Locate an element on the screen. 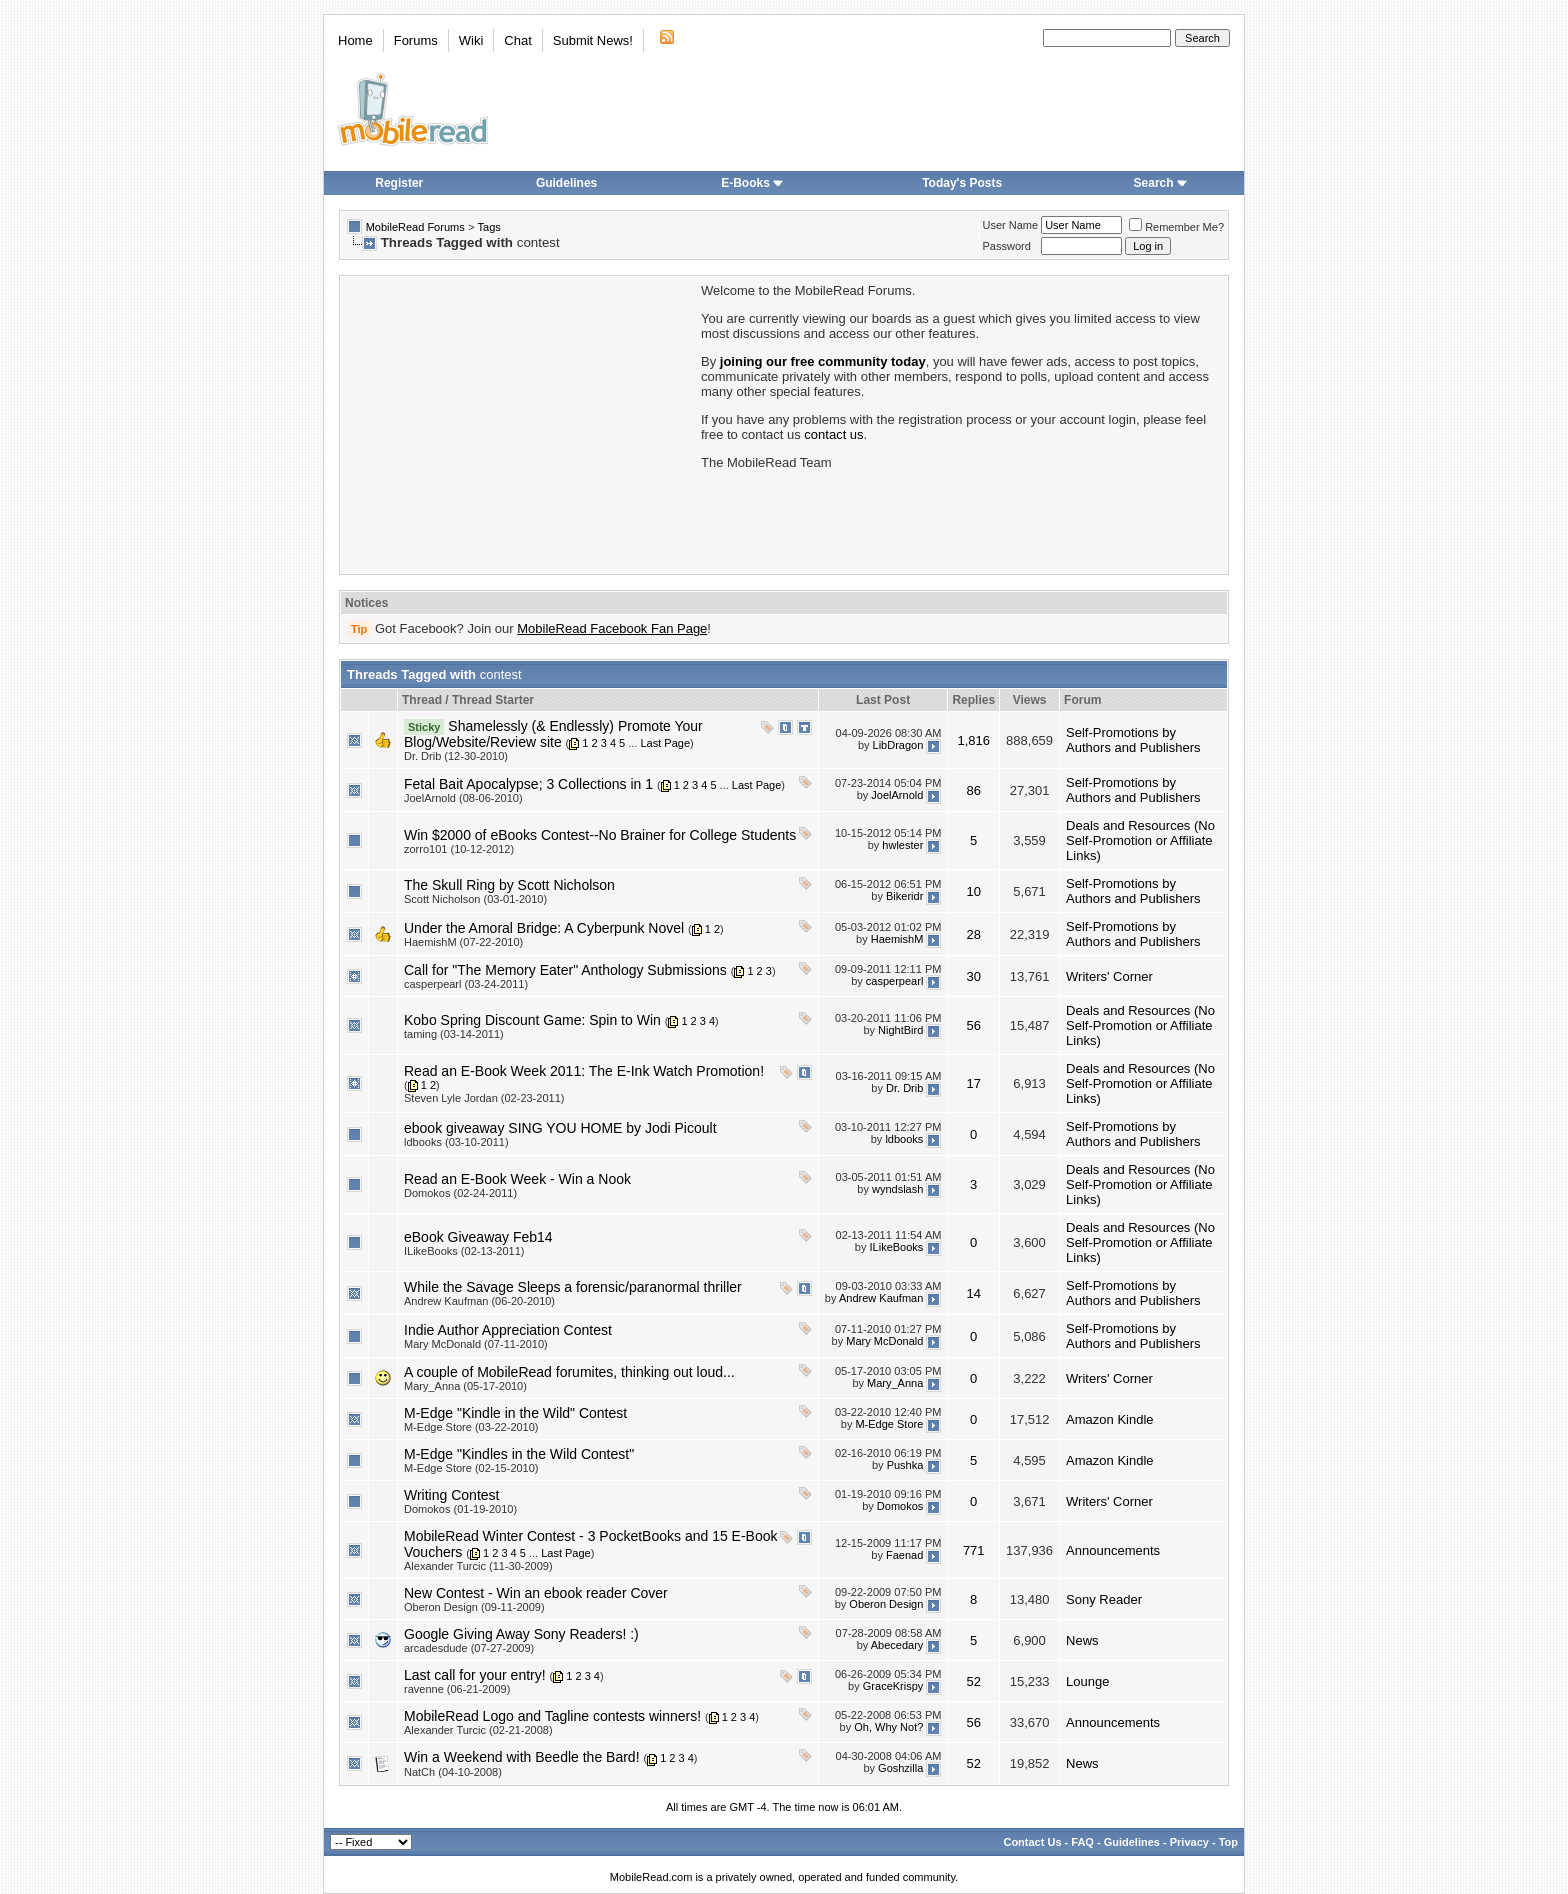 The width and height of the screenshot is (1568, 1894). taming (03-14-2011) is located at coordinates (454, 1034).